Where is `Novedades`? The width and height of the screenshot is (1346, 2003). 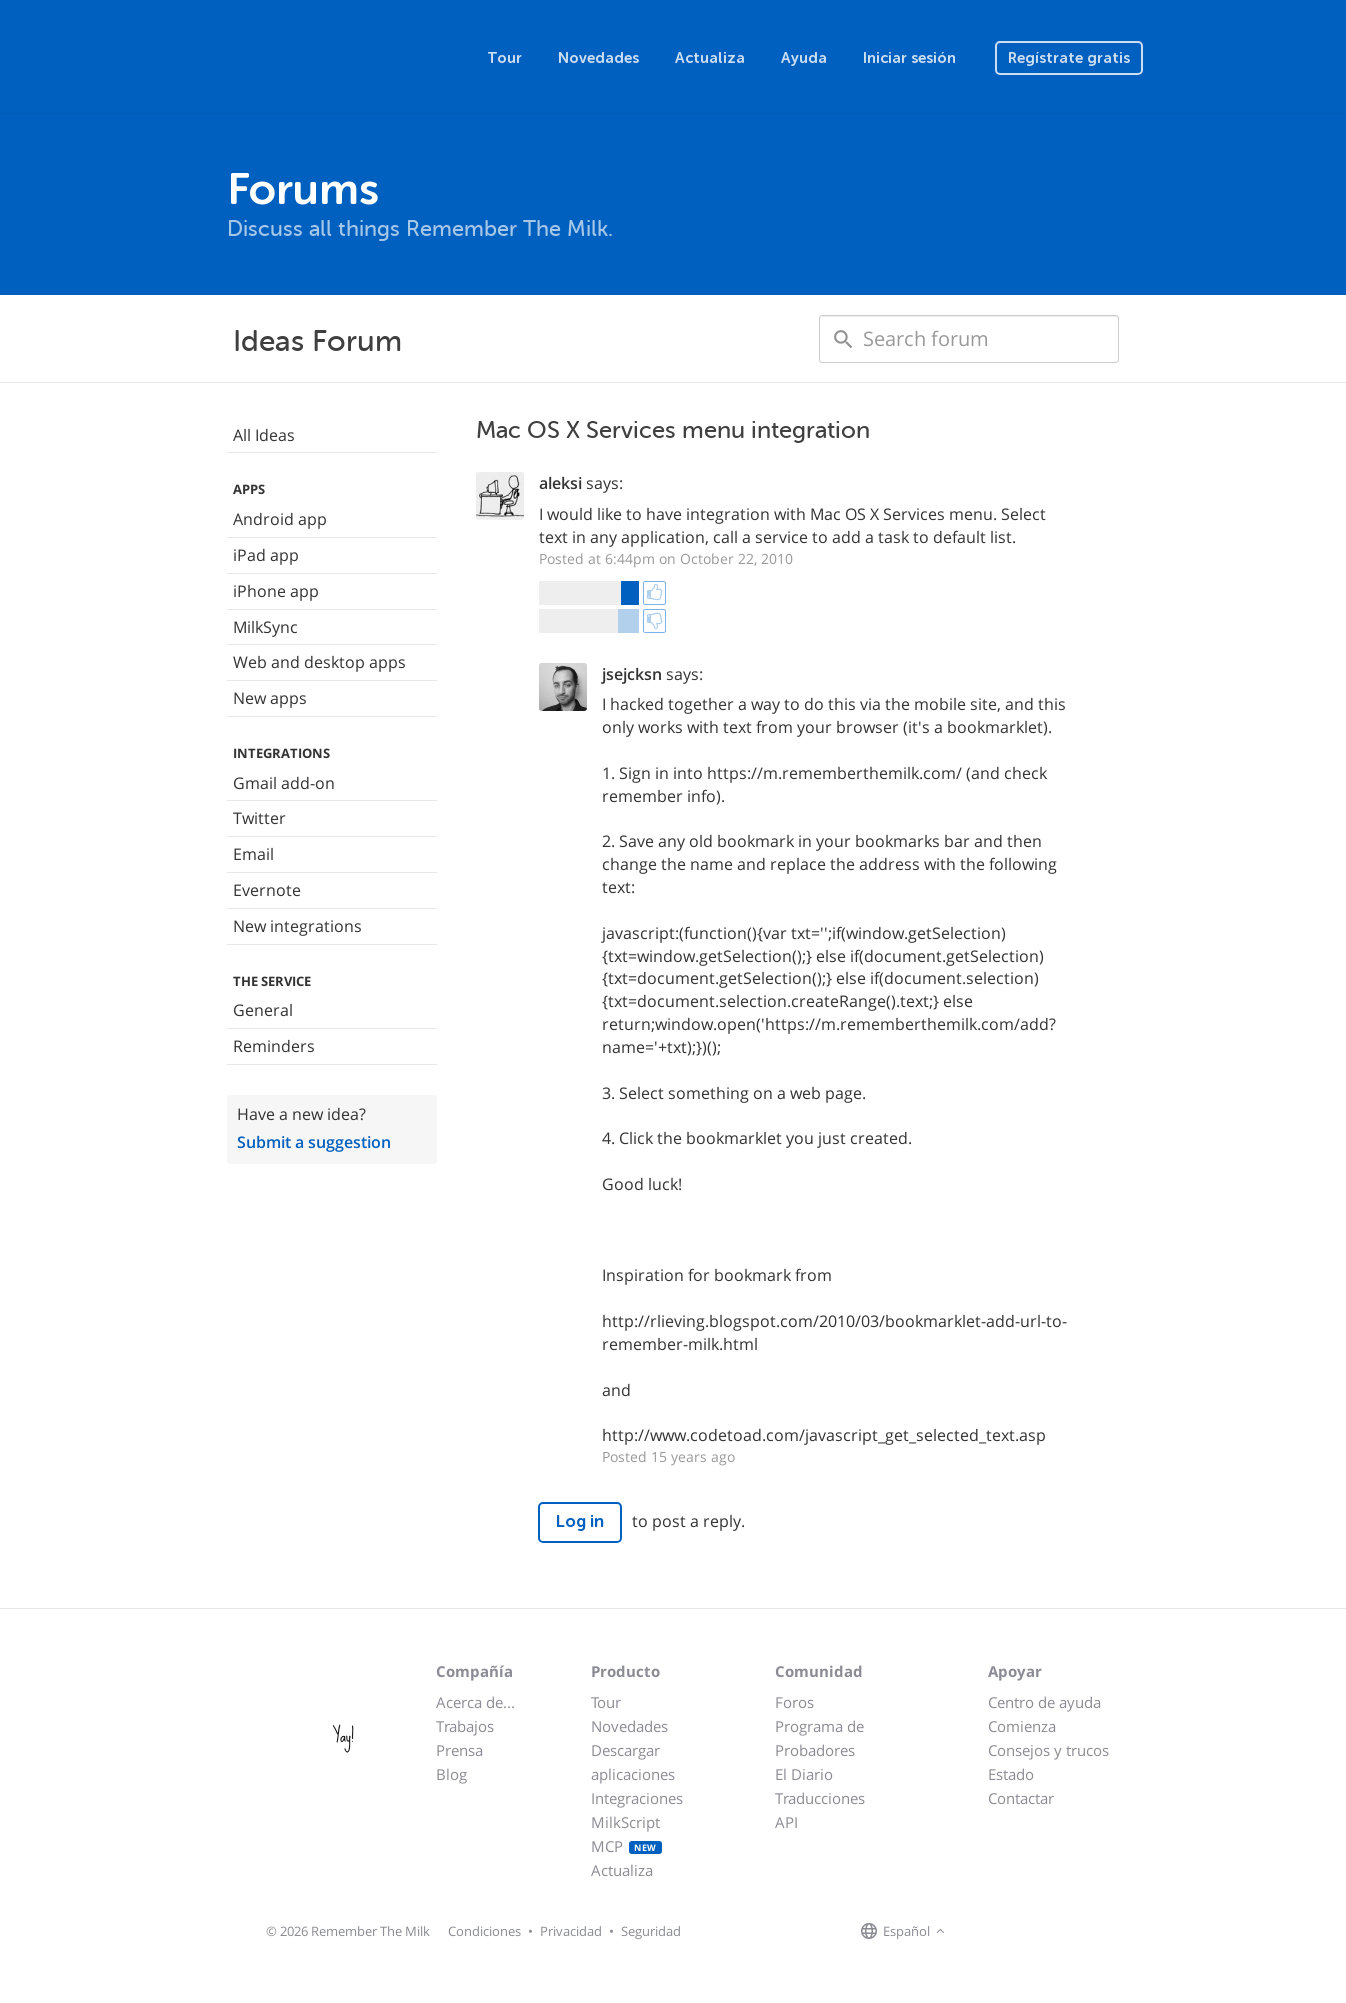 Novedades is located at coordinates (598, 58).